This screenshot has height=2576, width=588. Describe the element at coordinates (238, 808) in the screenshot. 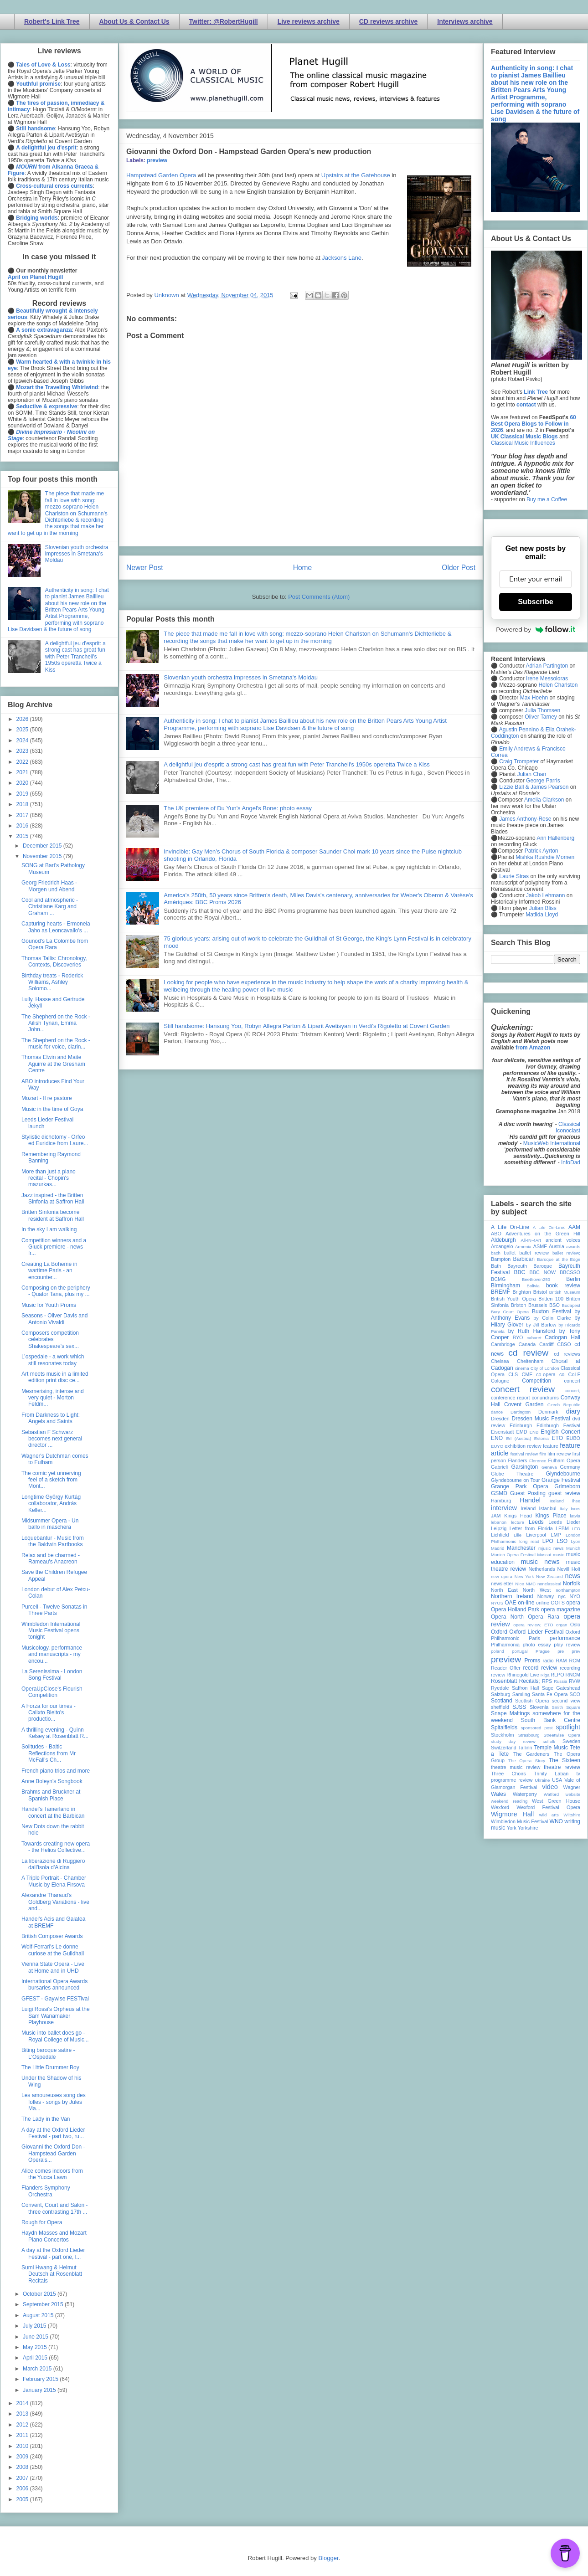

I see `The UK premiere of Du Yun's Angel's Bone: photo essay` at that location.